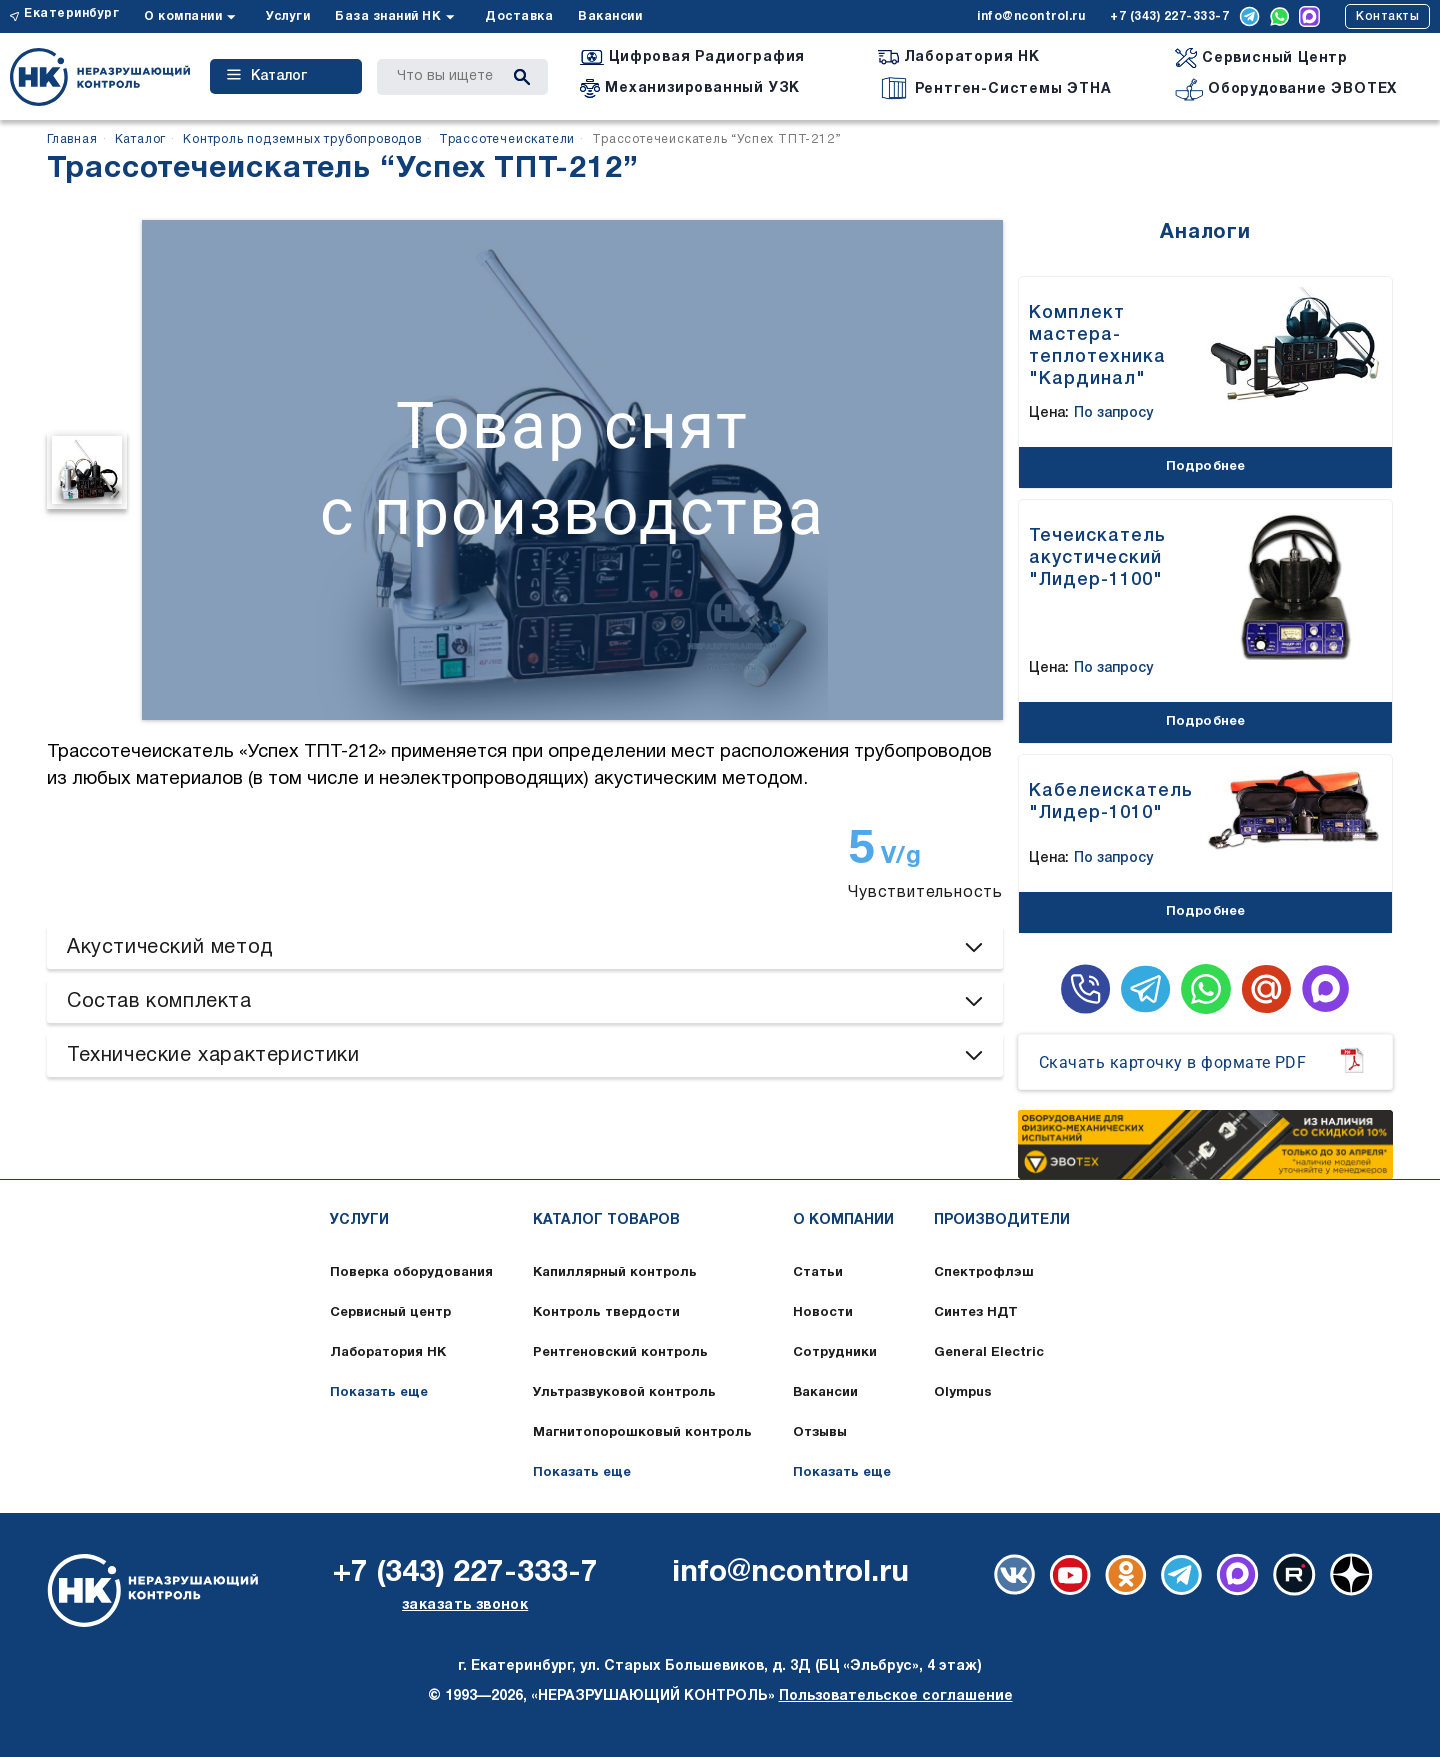  I want to click on Сотрудники, so click(835, 1353).